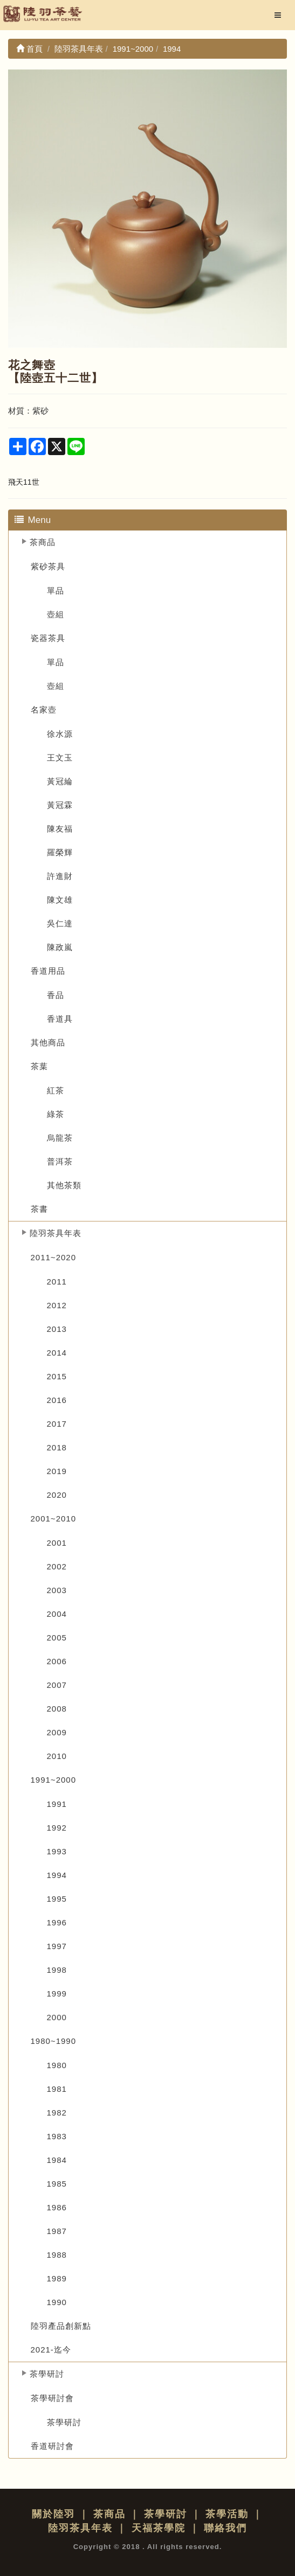 The width and height of the screenshot is (295, 2576). What do you see at coordinates (225, 2528) in the screenshot?
I see `聯絡我們` at bounding box center [225, 2528].